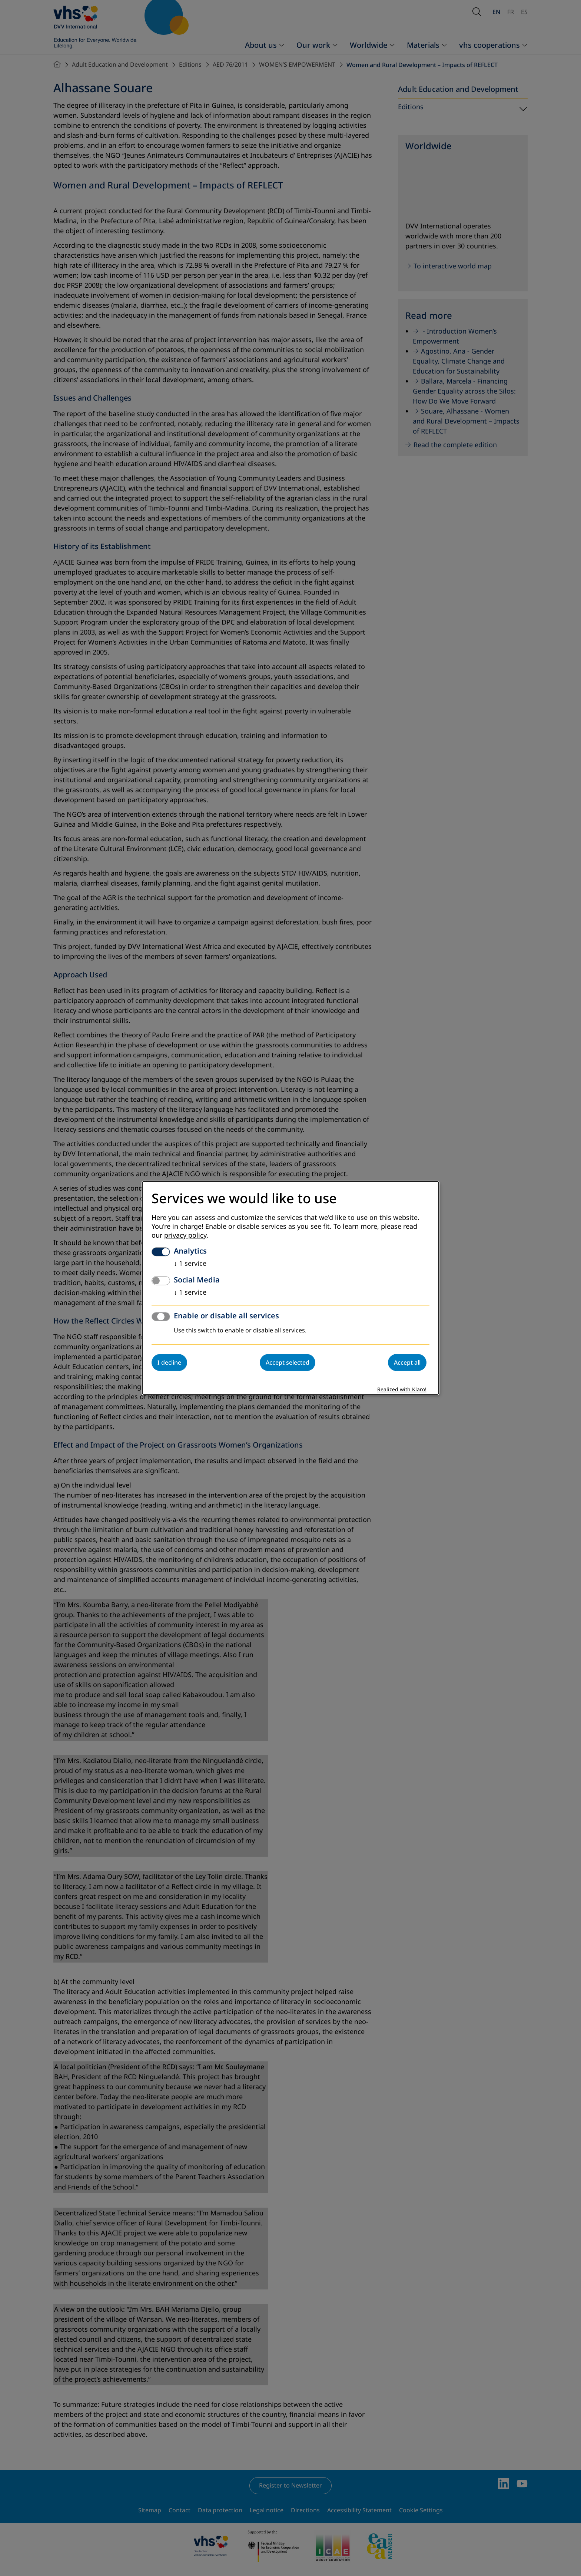  Describe the element at coordinates (185, 1236) in the screenshot. I see `privacy policy` at that location.